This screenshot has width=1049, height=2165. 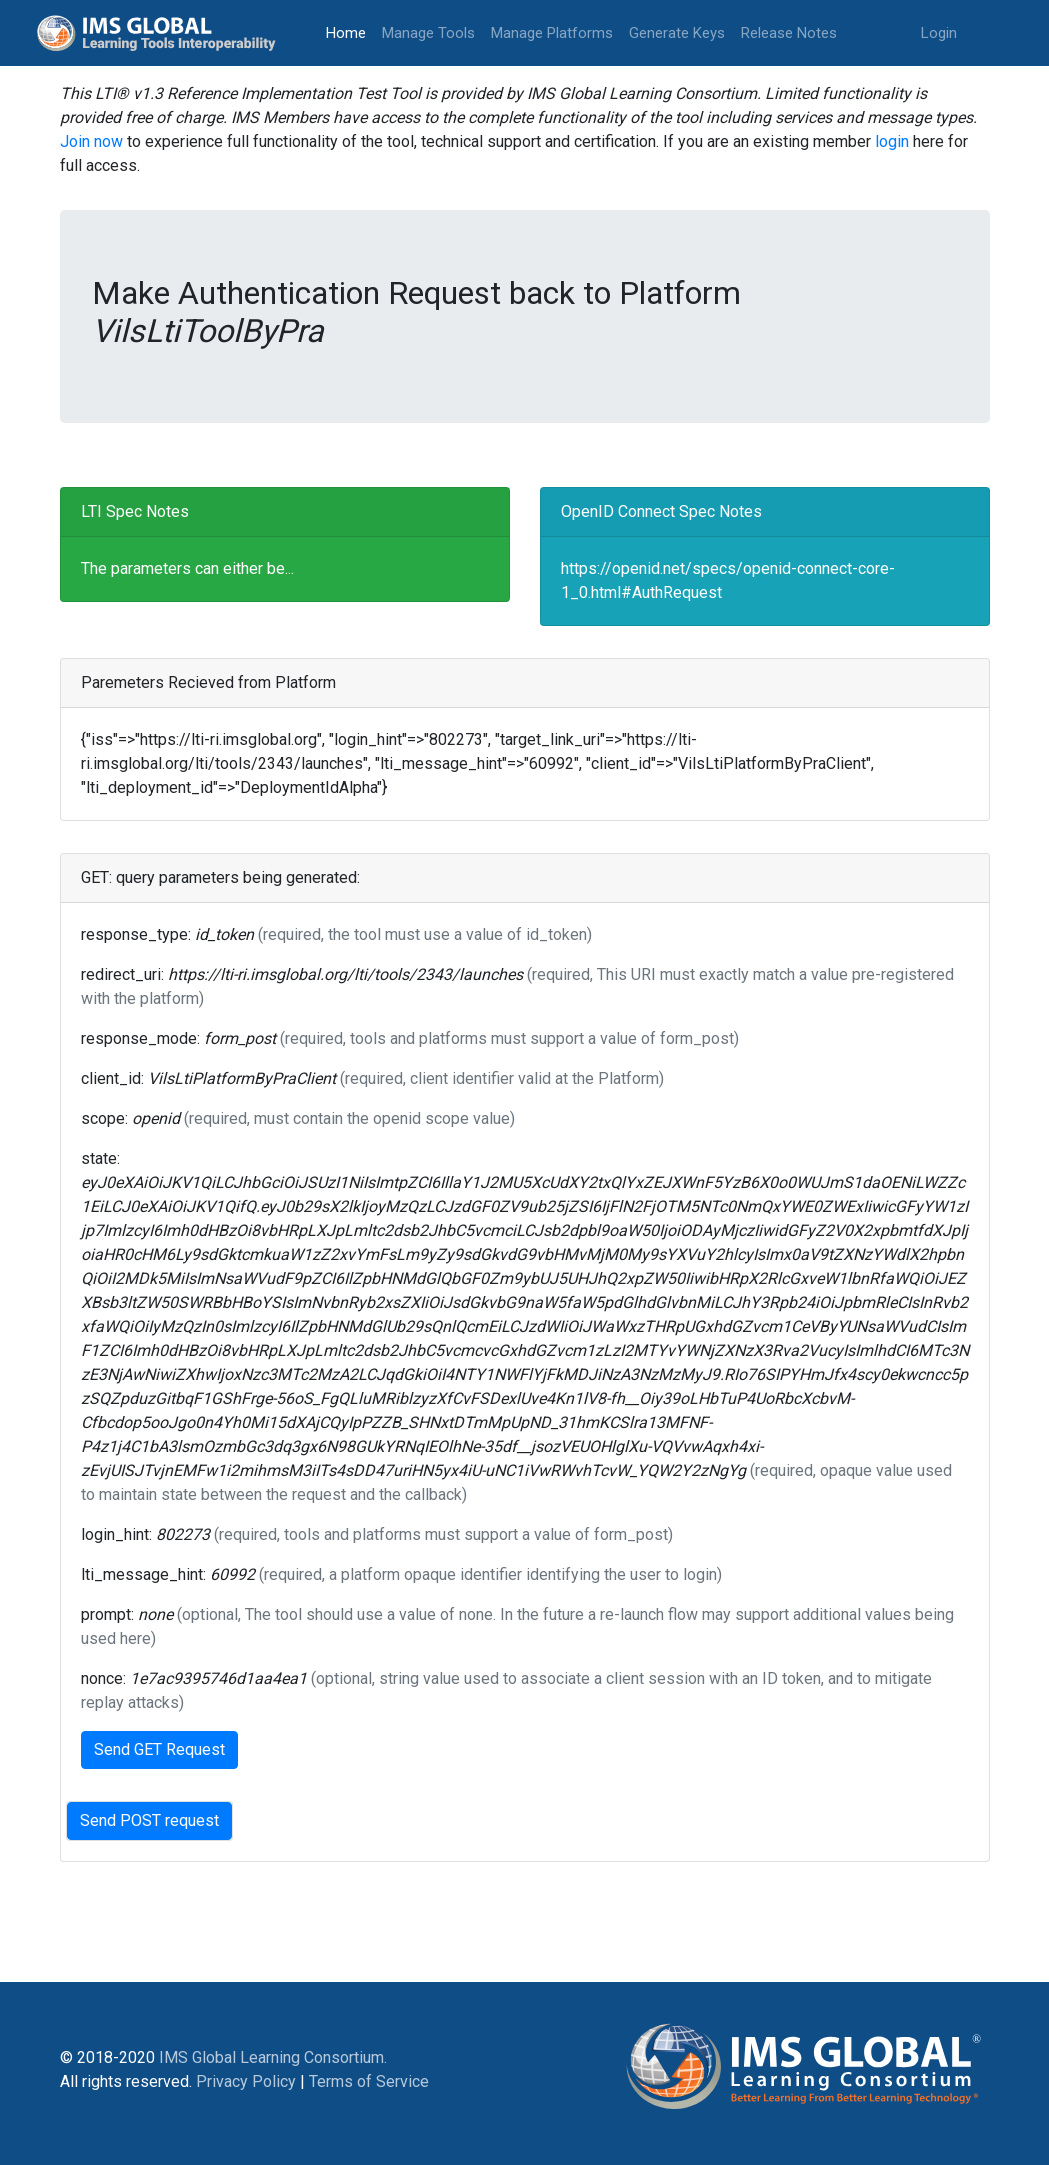 I want to click on login, so click(x=892, y=141).